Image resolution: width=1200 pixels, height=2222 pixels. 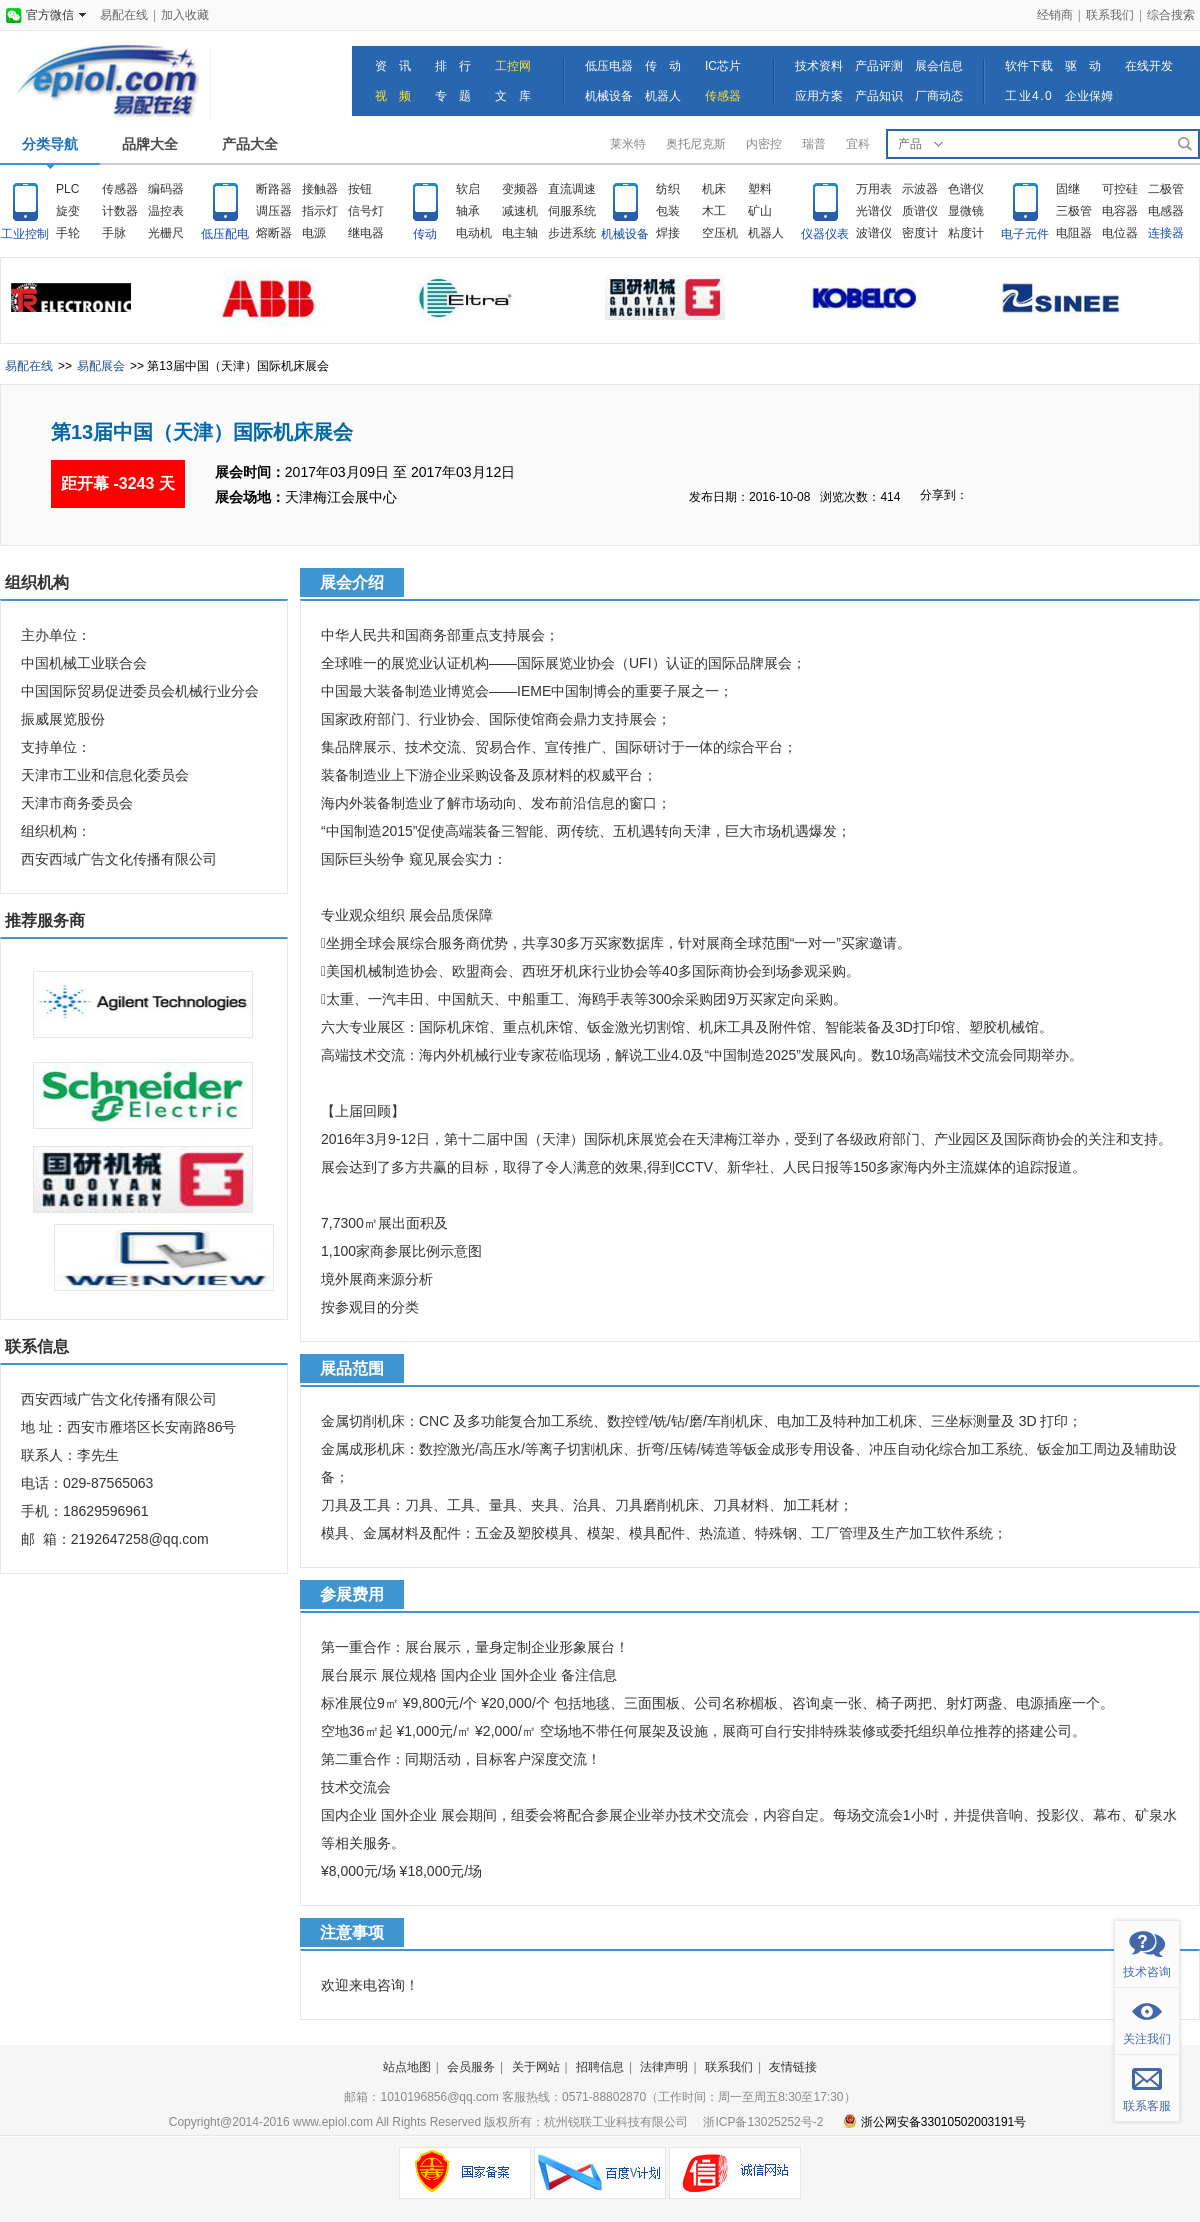 What do you see at coordinates (320, 189) in the screenshot?
I see `接触器` at bounding box center [320, 189].